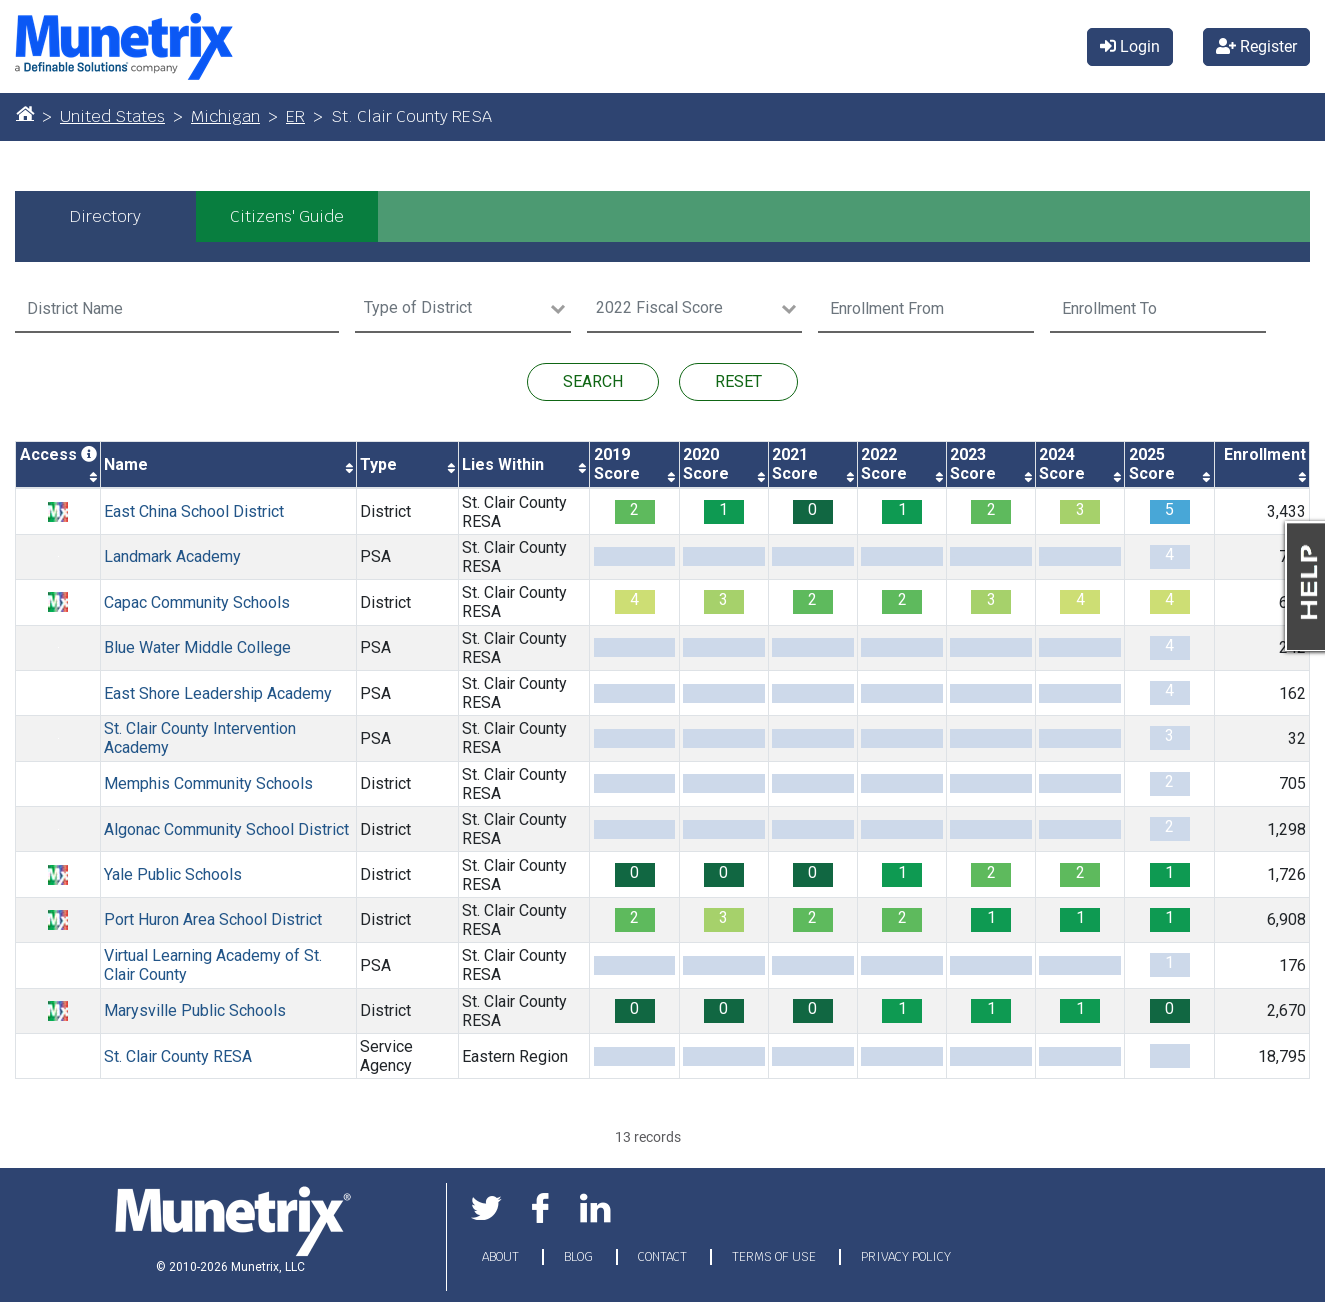 Image resolution: width=1325 pixels, height=1302 pixels. I want to click on Blue Water Middle College, so click(197, 647).